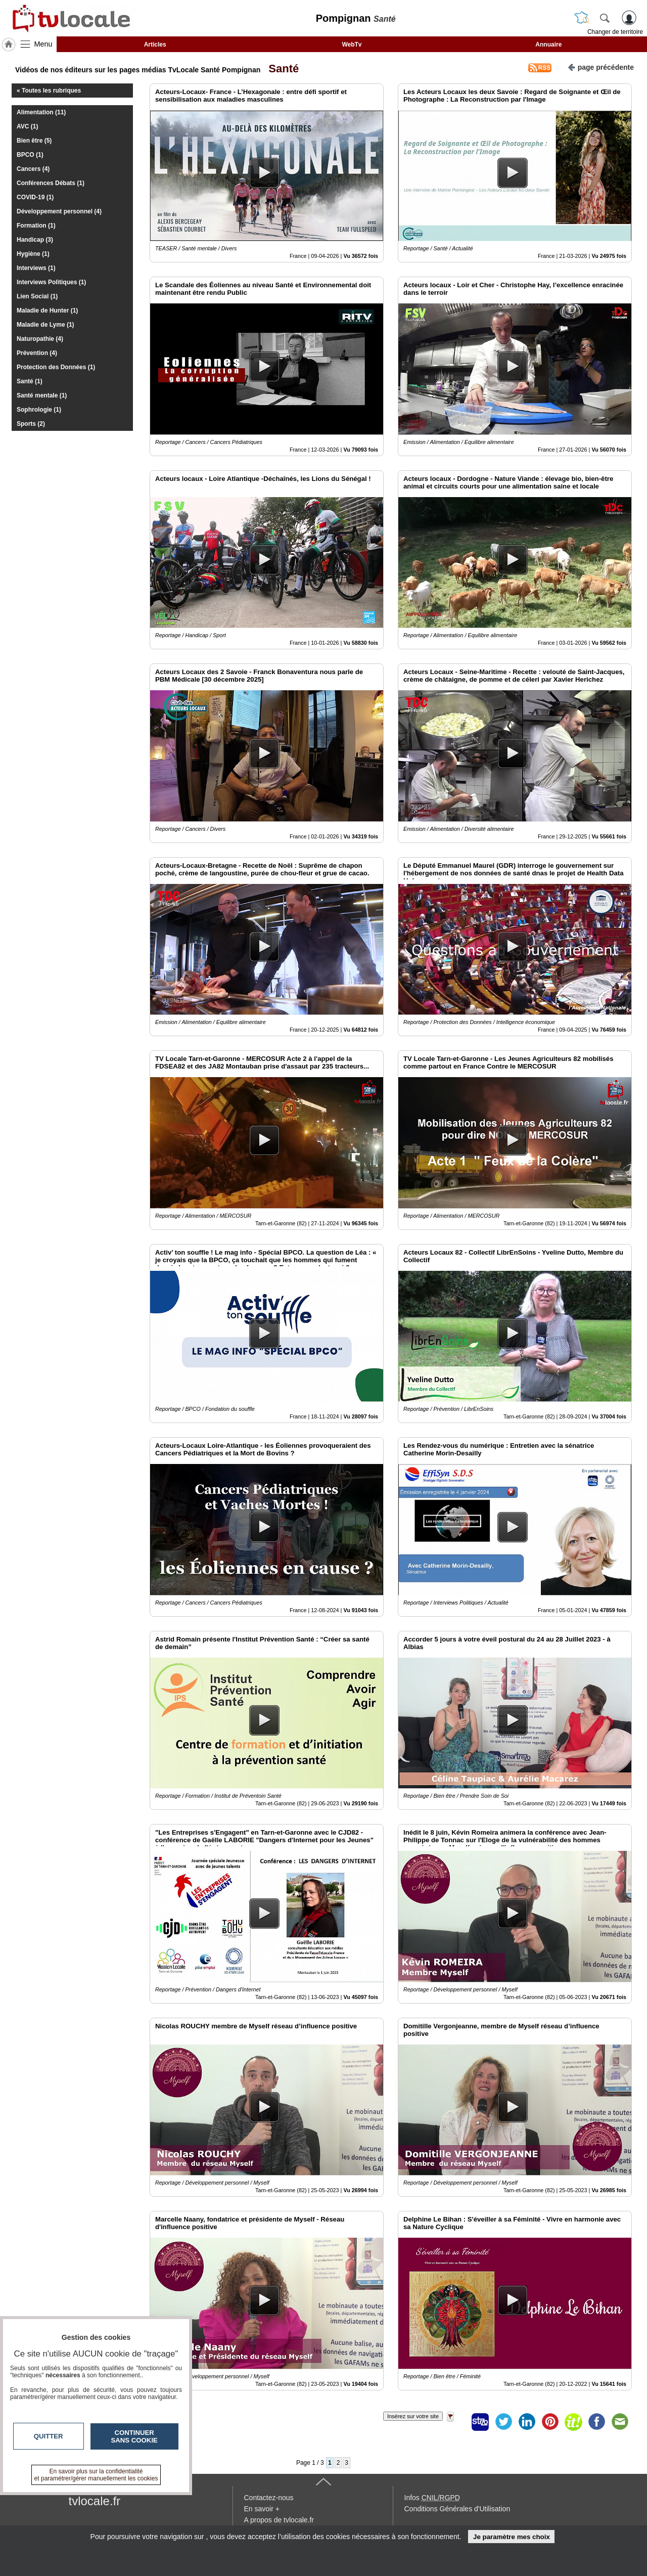  What do you see at coordinates (432, 2498) in the screenshot?
I see `Infos` at bounding box center [432, 2498].